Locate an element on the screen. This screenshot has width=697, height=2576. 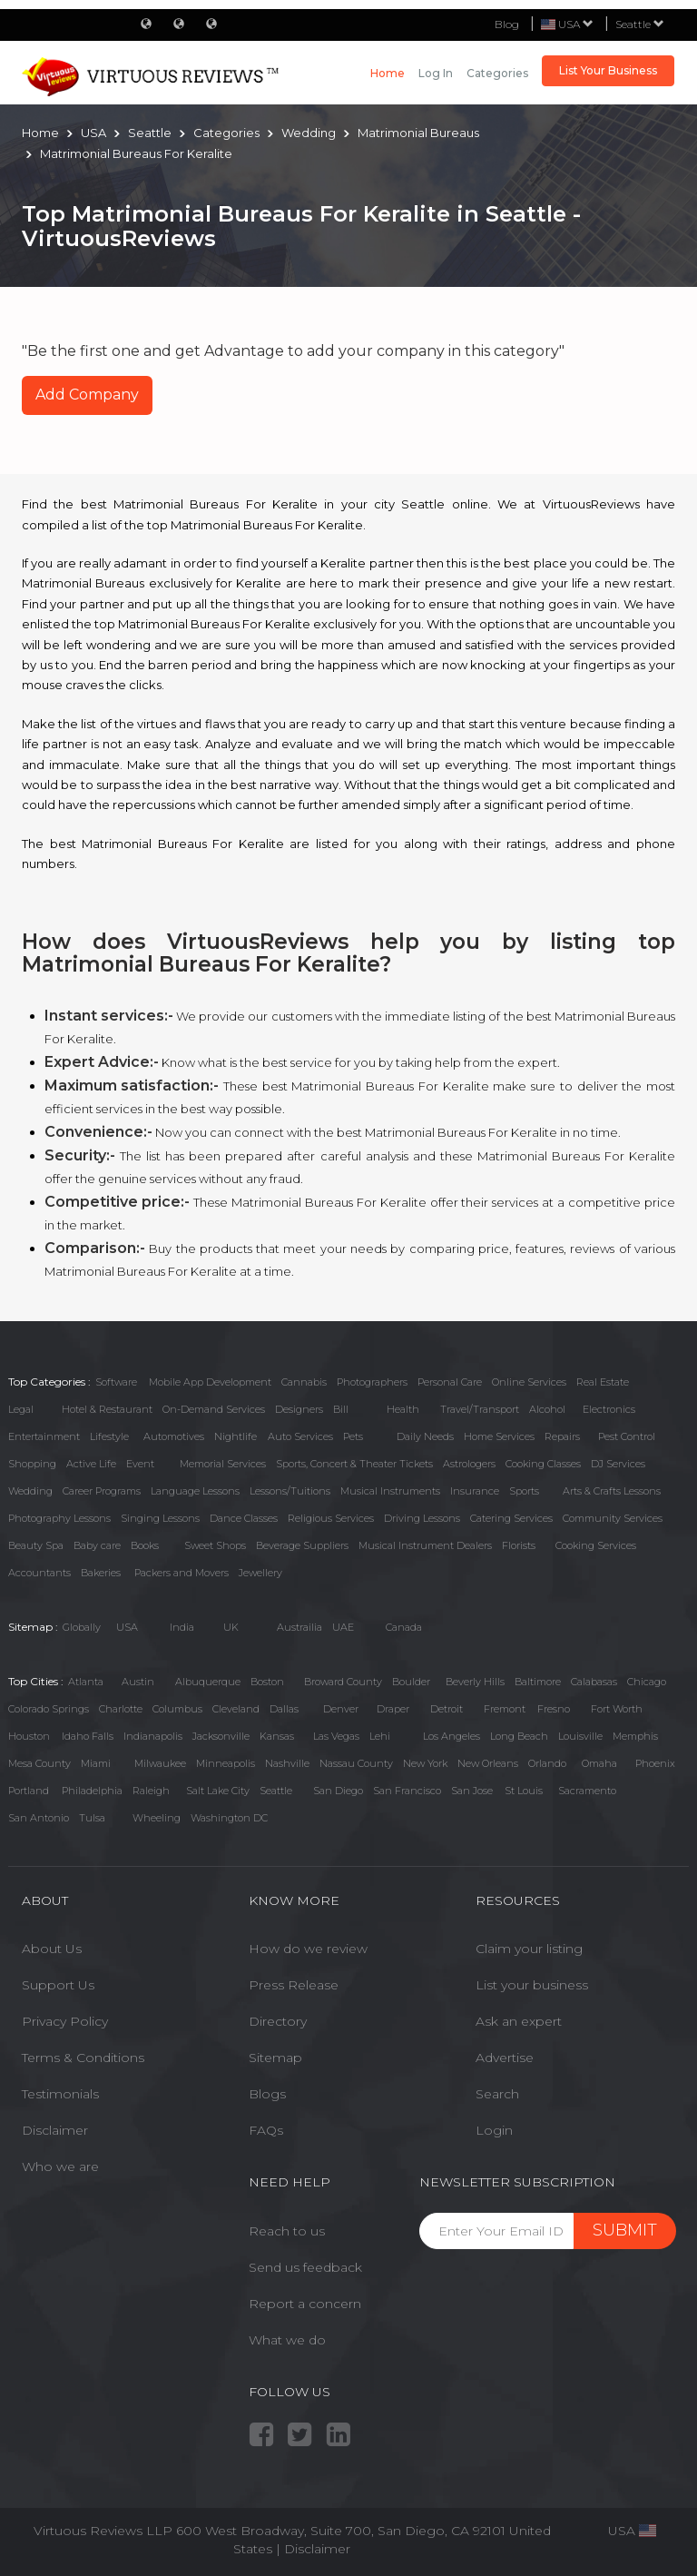
Home Services is located at coordinates (499, 1436).